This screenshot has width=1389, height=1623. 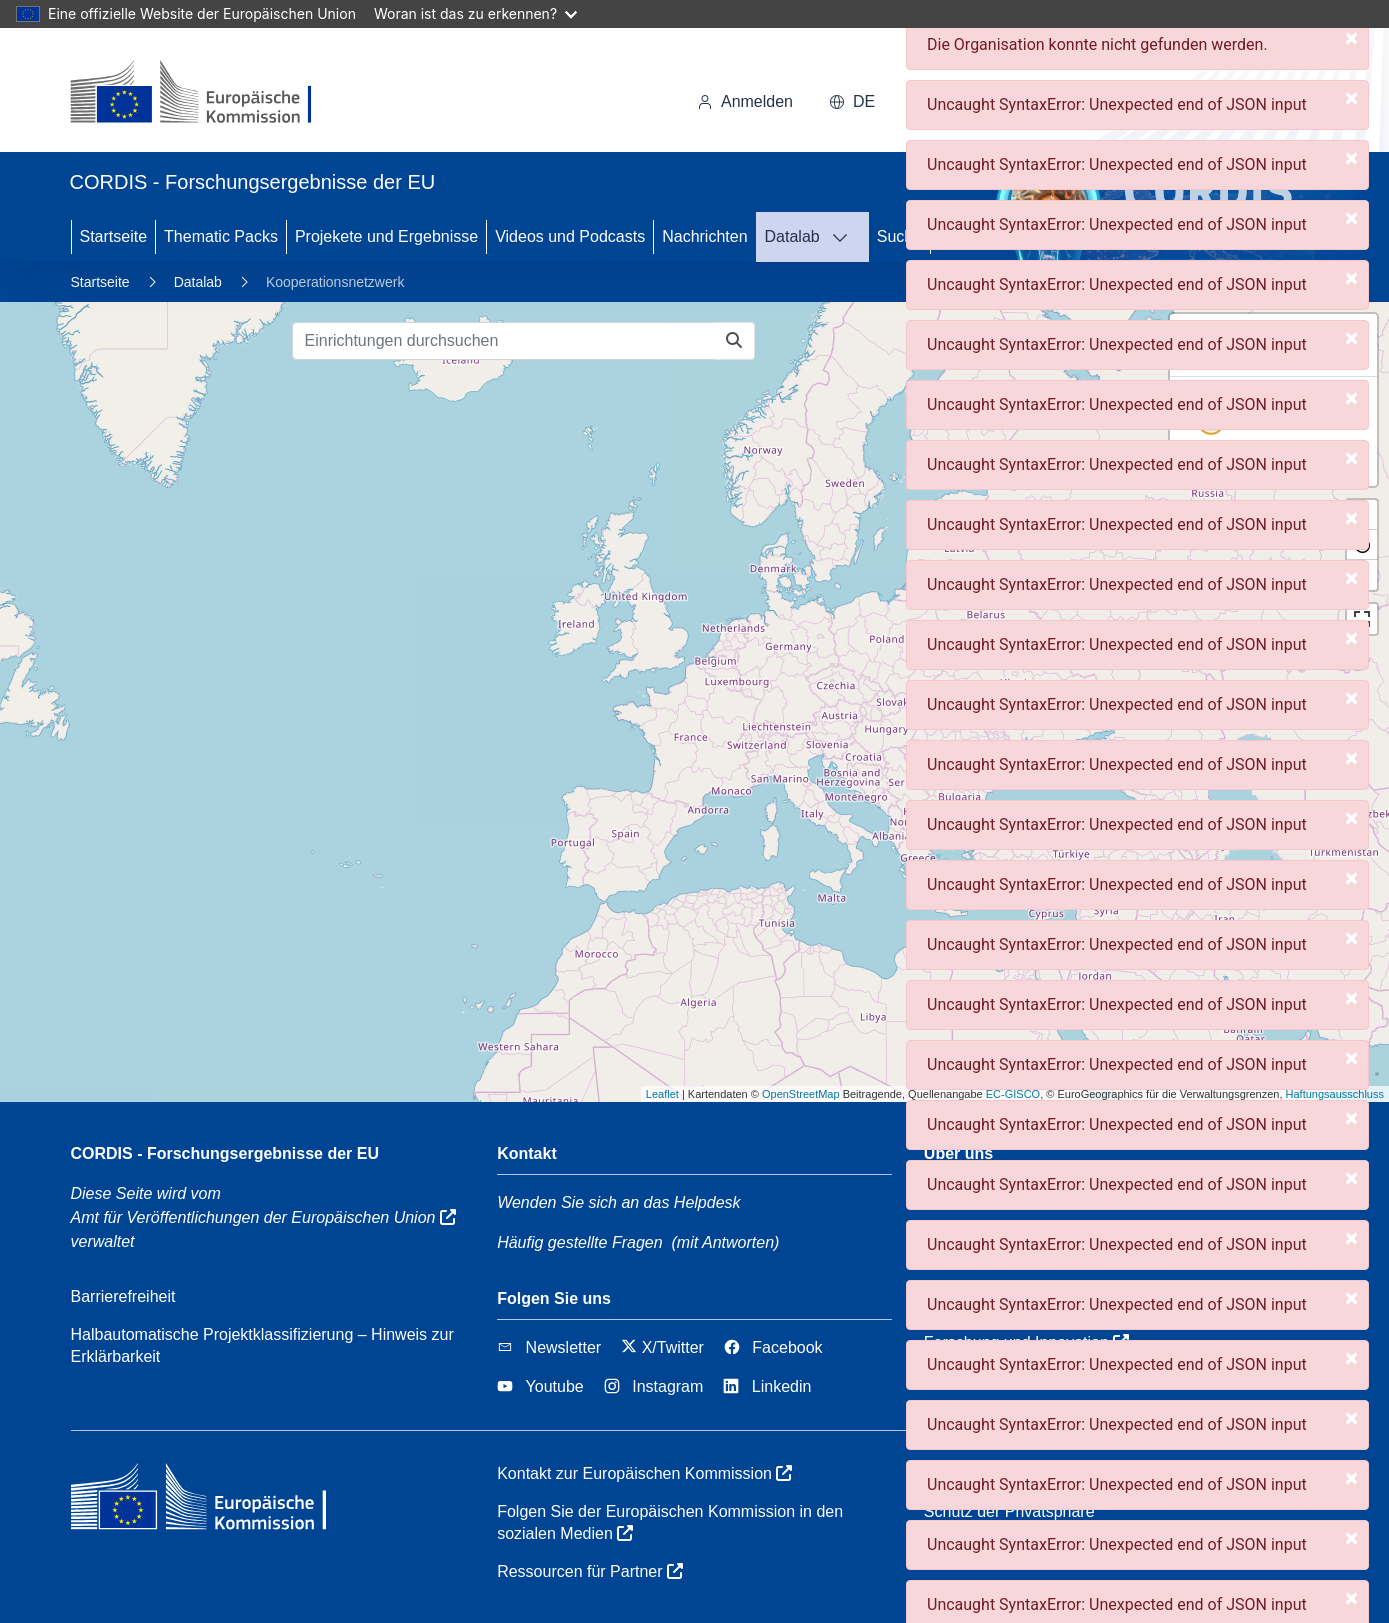 What do you see at coordinates (704, 236) in the screenshot?
I see `Nachrichten` at bounding box center [704, 236].